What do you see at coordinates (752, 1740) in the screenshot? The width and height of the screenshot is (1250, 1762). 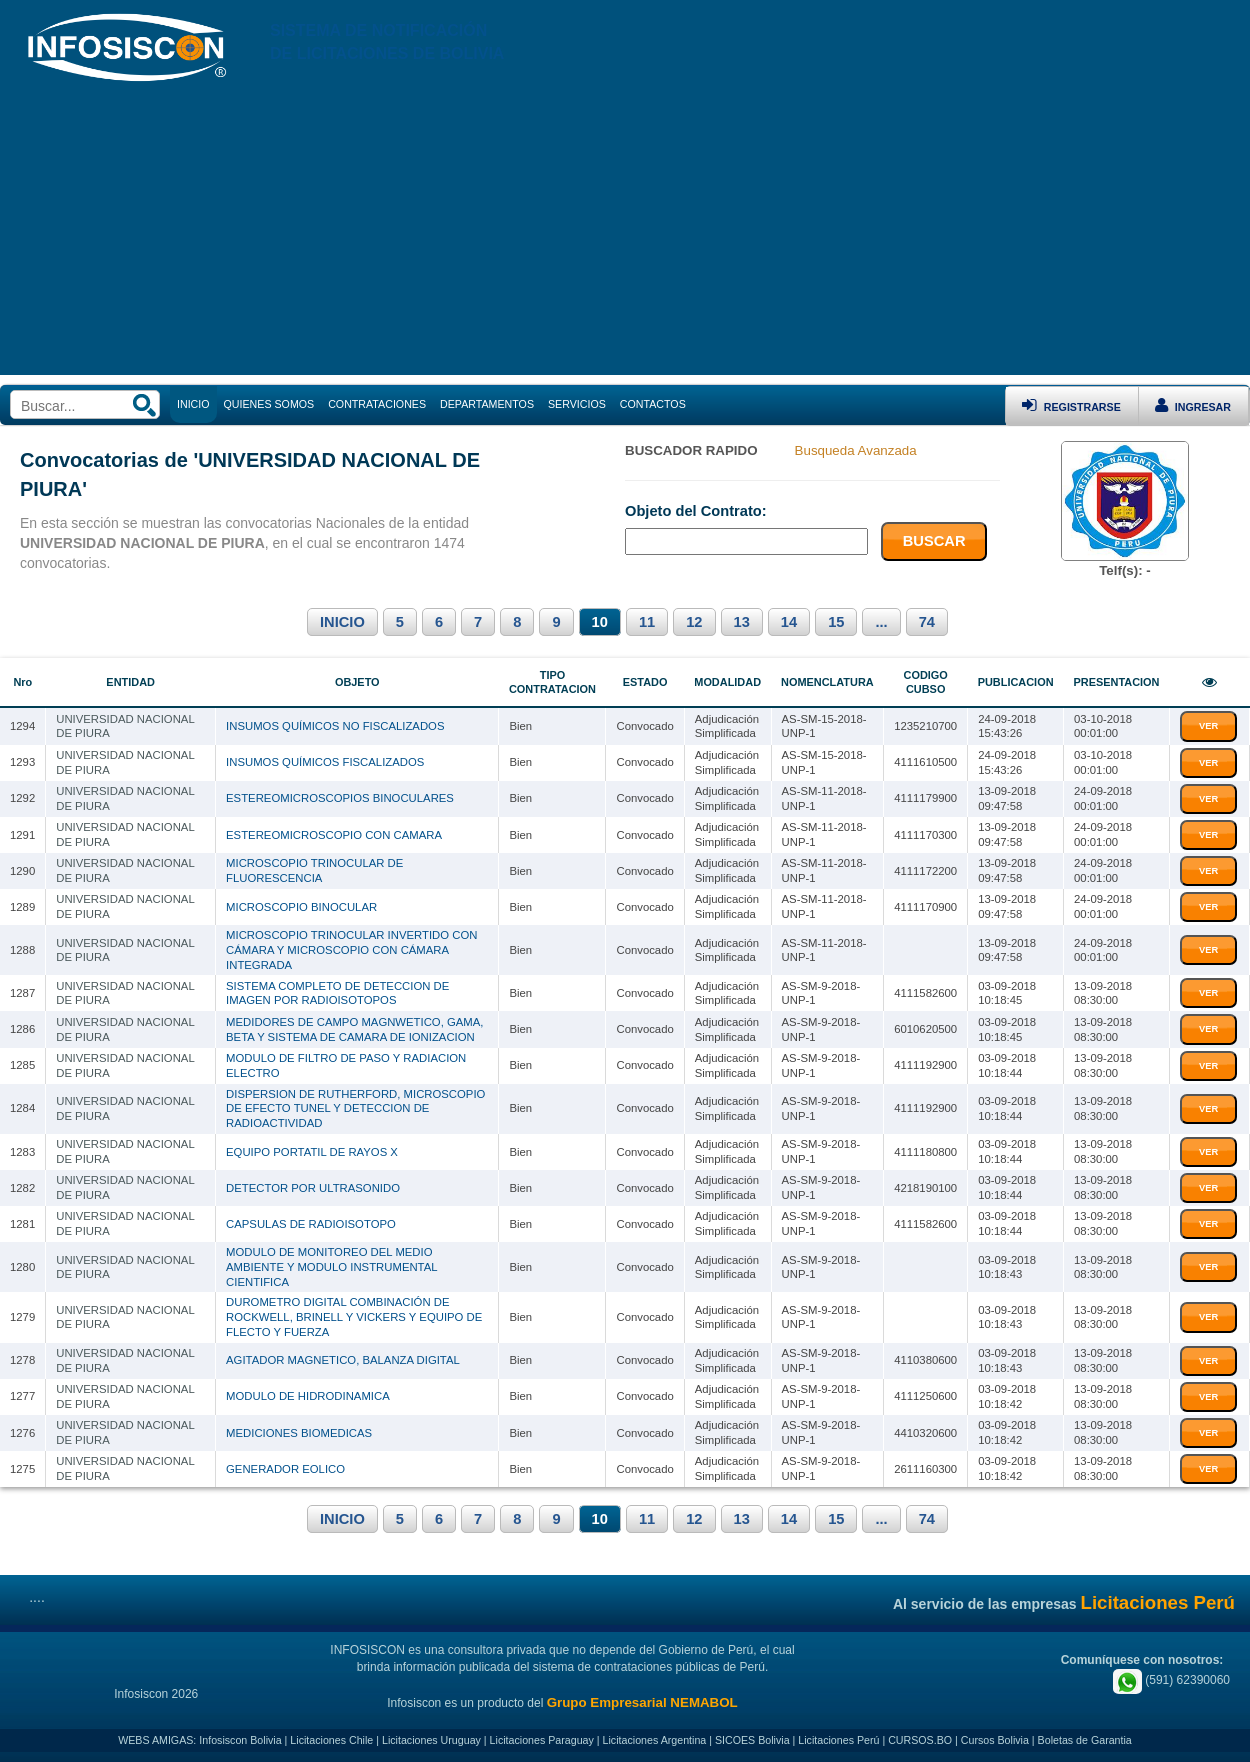 I see `SICOES Bolivia` at bounding box center [752, 1740].